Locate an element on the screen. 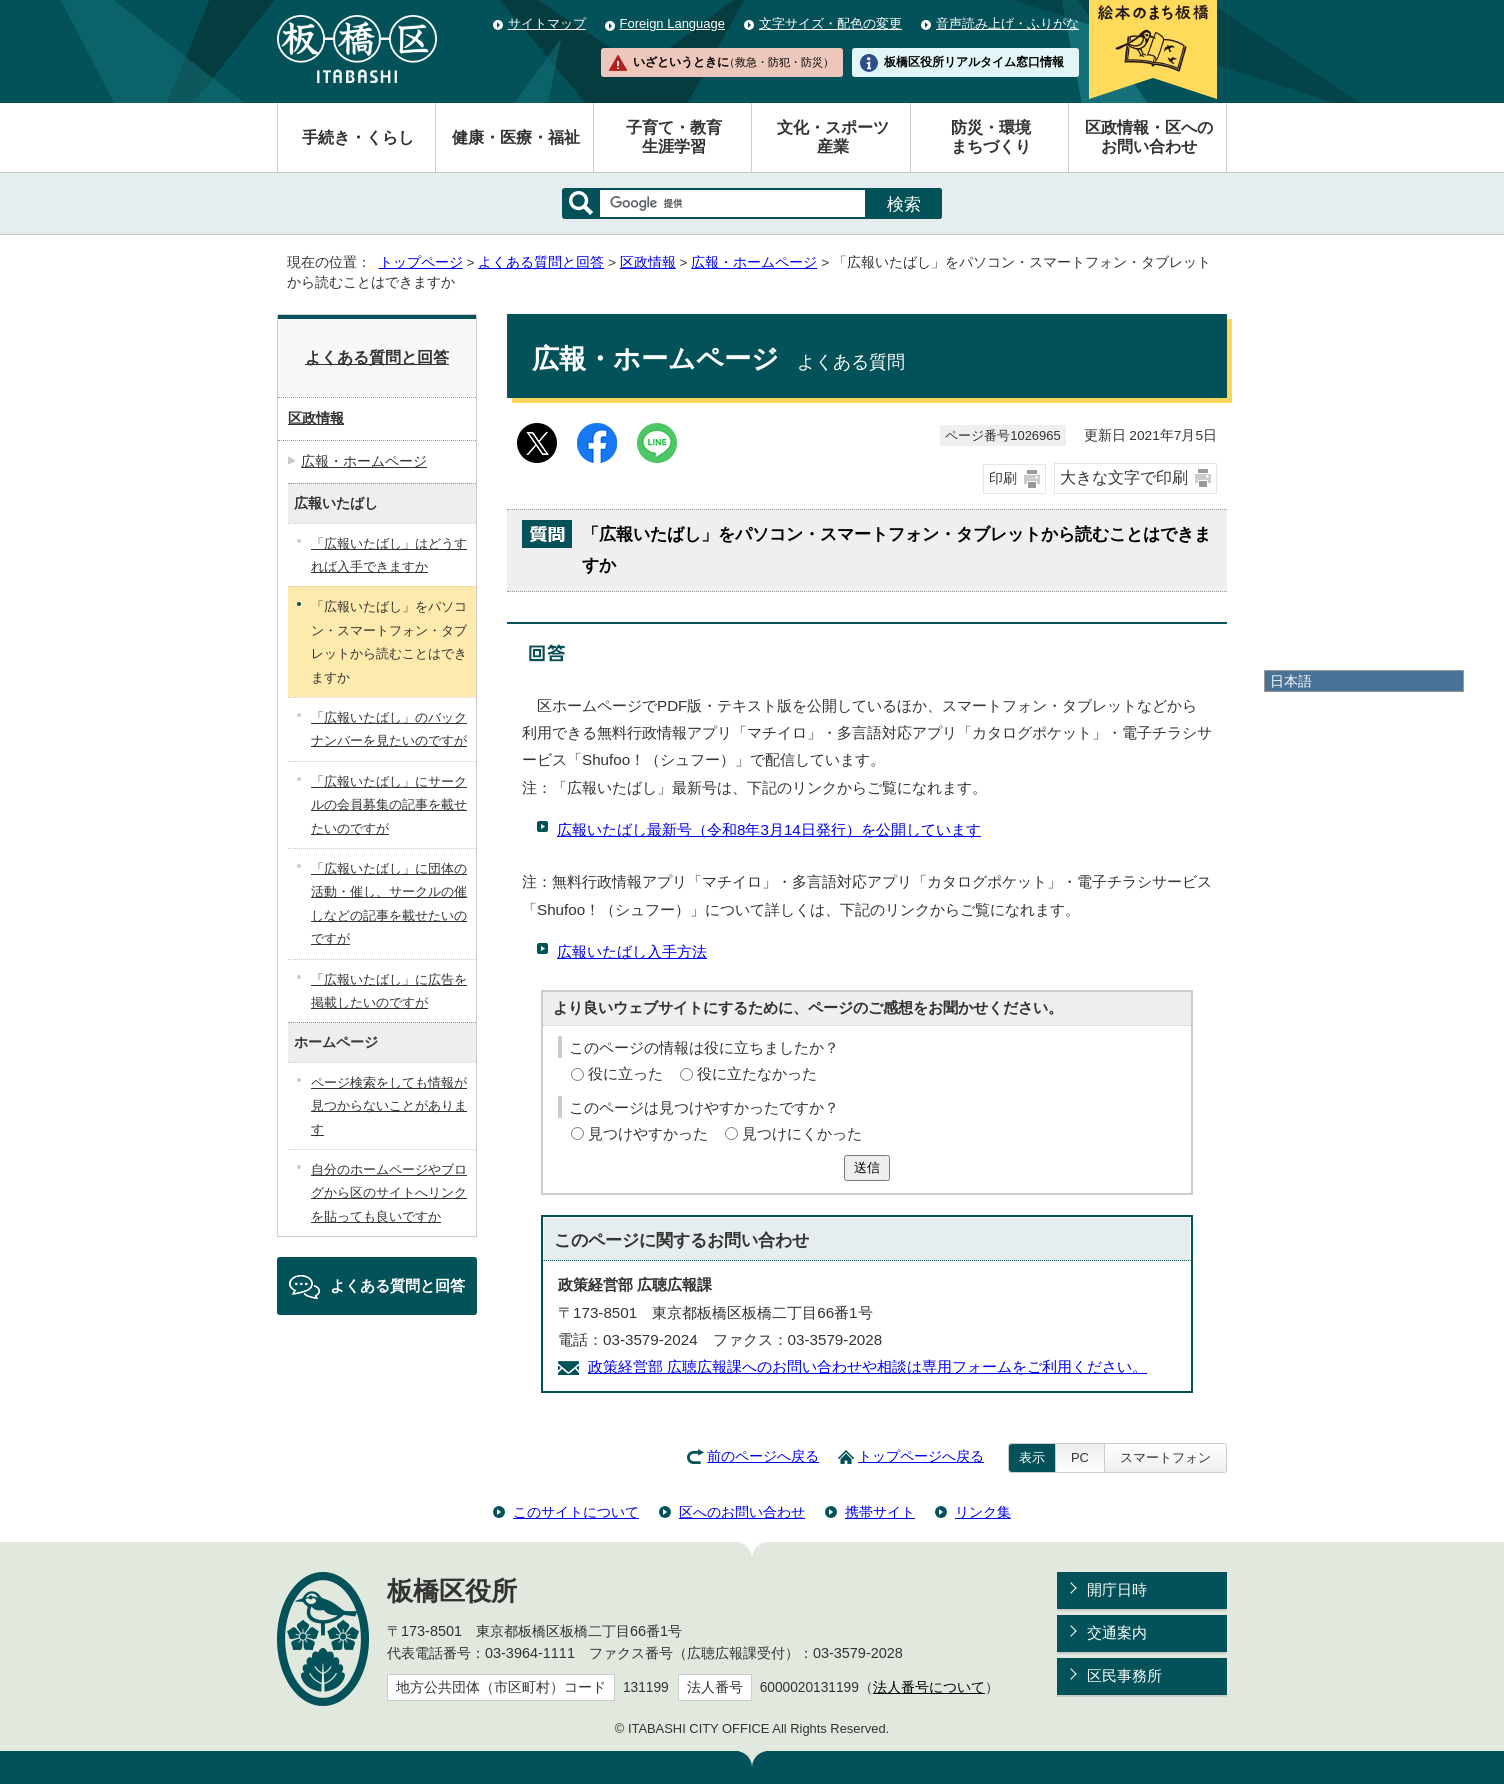 The height and width of the screenshot is (1784, 1504). スマートフォン is located at coordinates (1165, 1457).